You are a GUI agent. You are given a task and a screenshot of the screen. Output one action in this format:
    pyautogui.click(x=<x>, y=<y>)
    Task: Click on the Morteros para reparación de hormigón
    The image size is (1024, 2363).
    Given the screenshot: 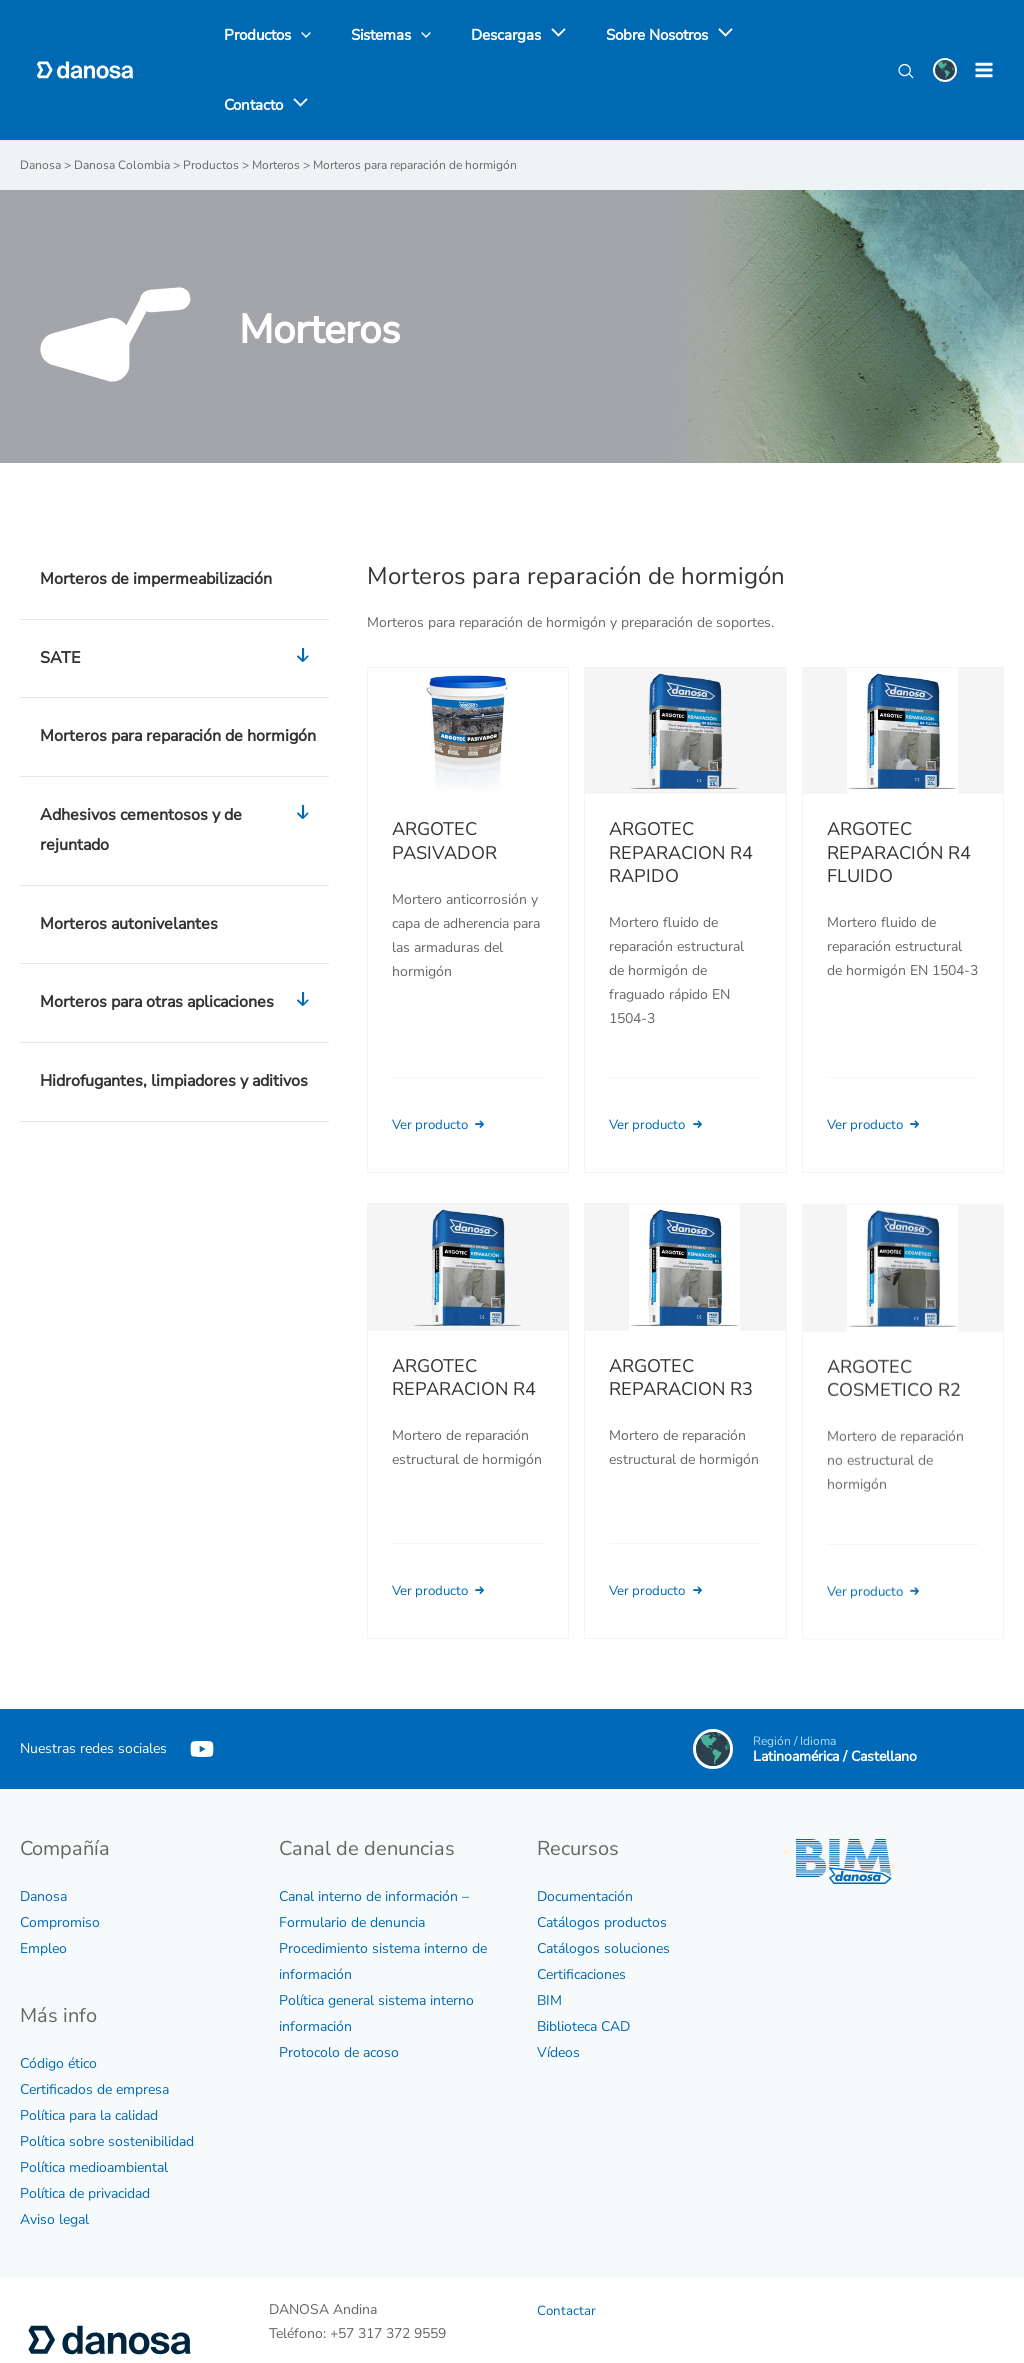 What is the action you would take?
    pyautogui.click(x=178, y=673)
    